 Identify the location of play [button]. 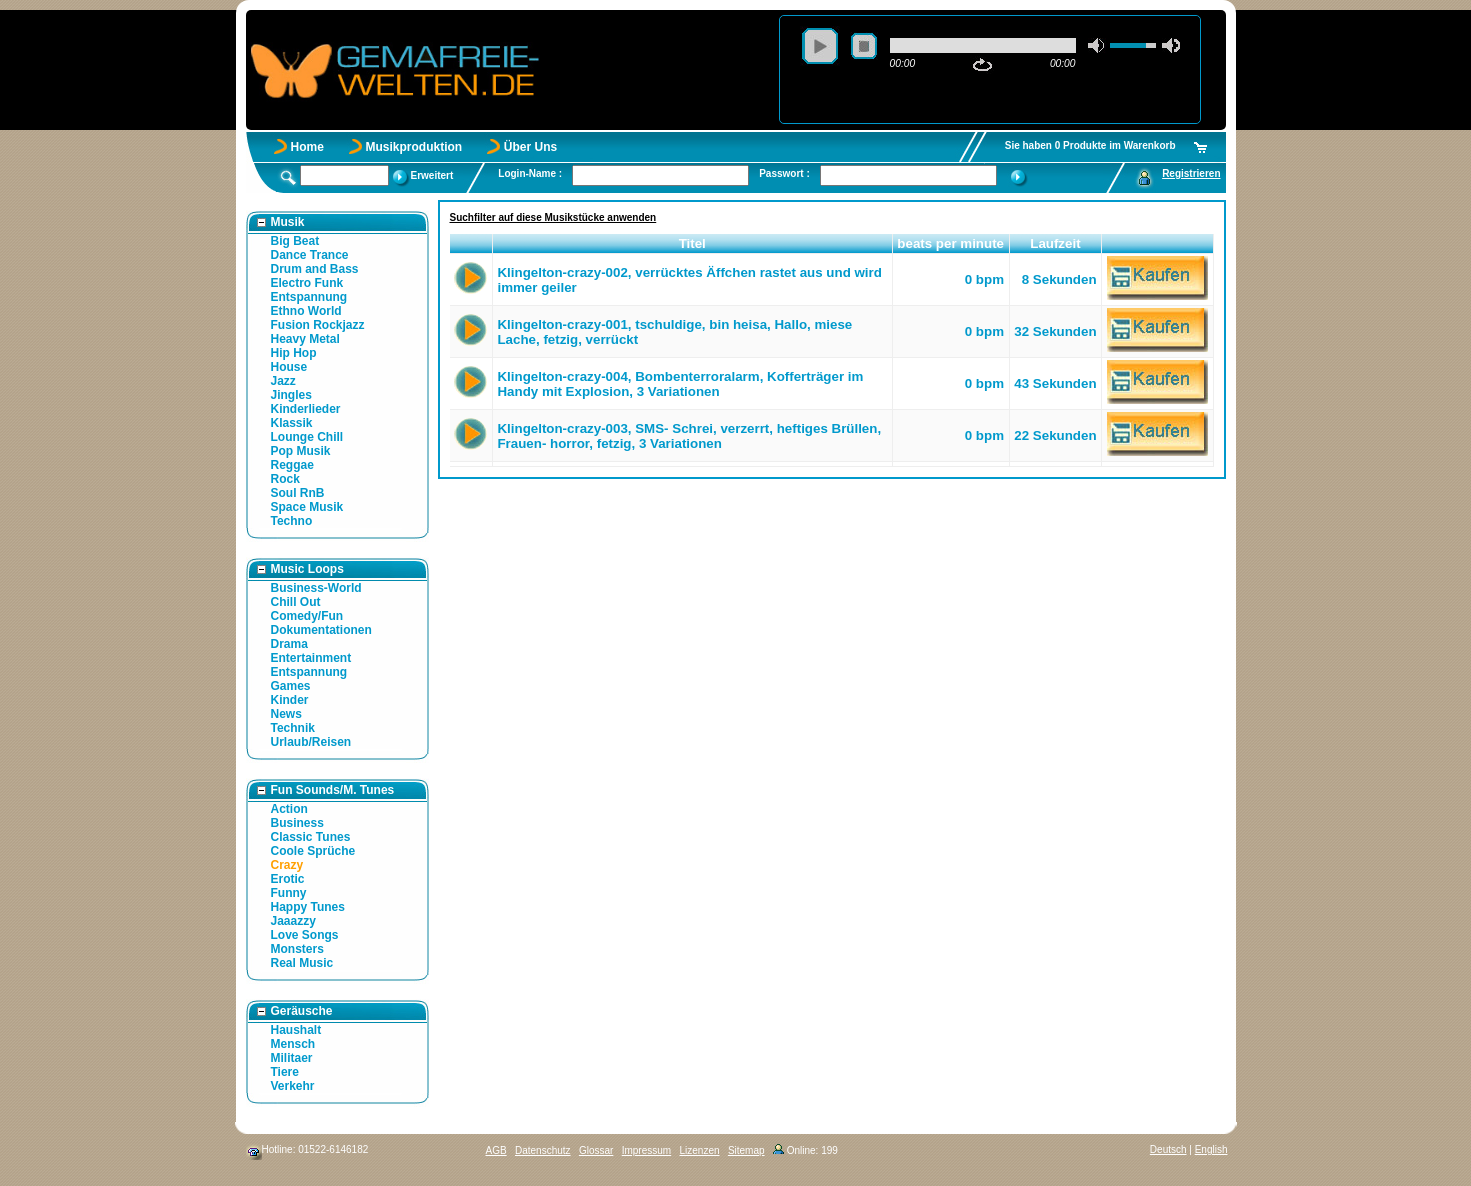
(820, 46).